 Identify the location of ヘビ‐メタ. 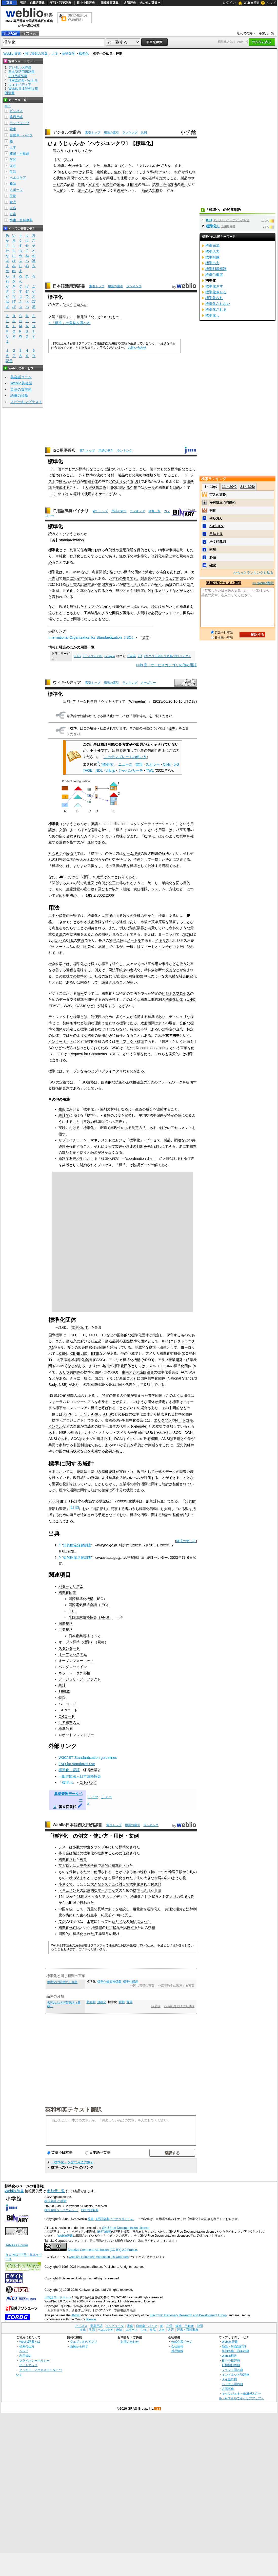
(216, 526).